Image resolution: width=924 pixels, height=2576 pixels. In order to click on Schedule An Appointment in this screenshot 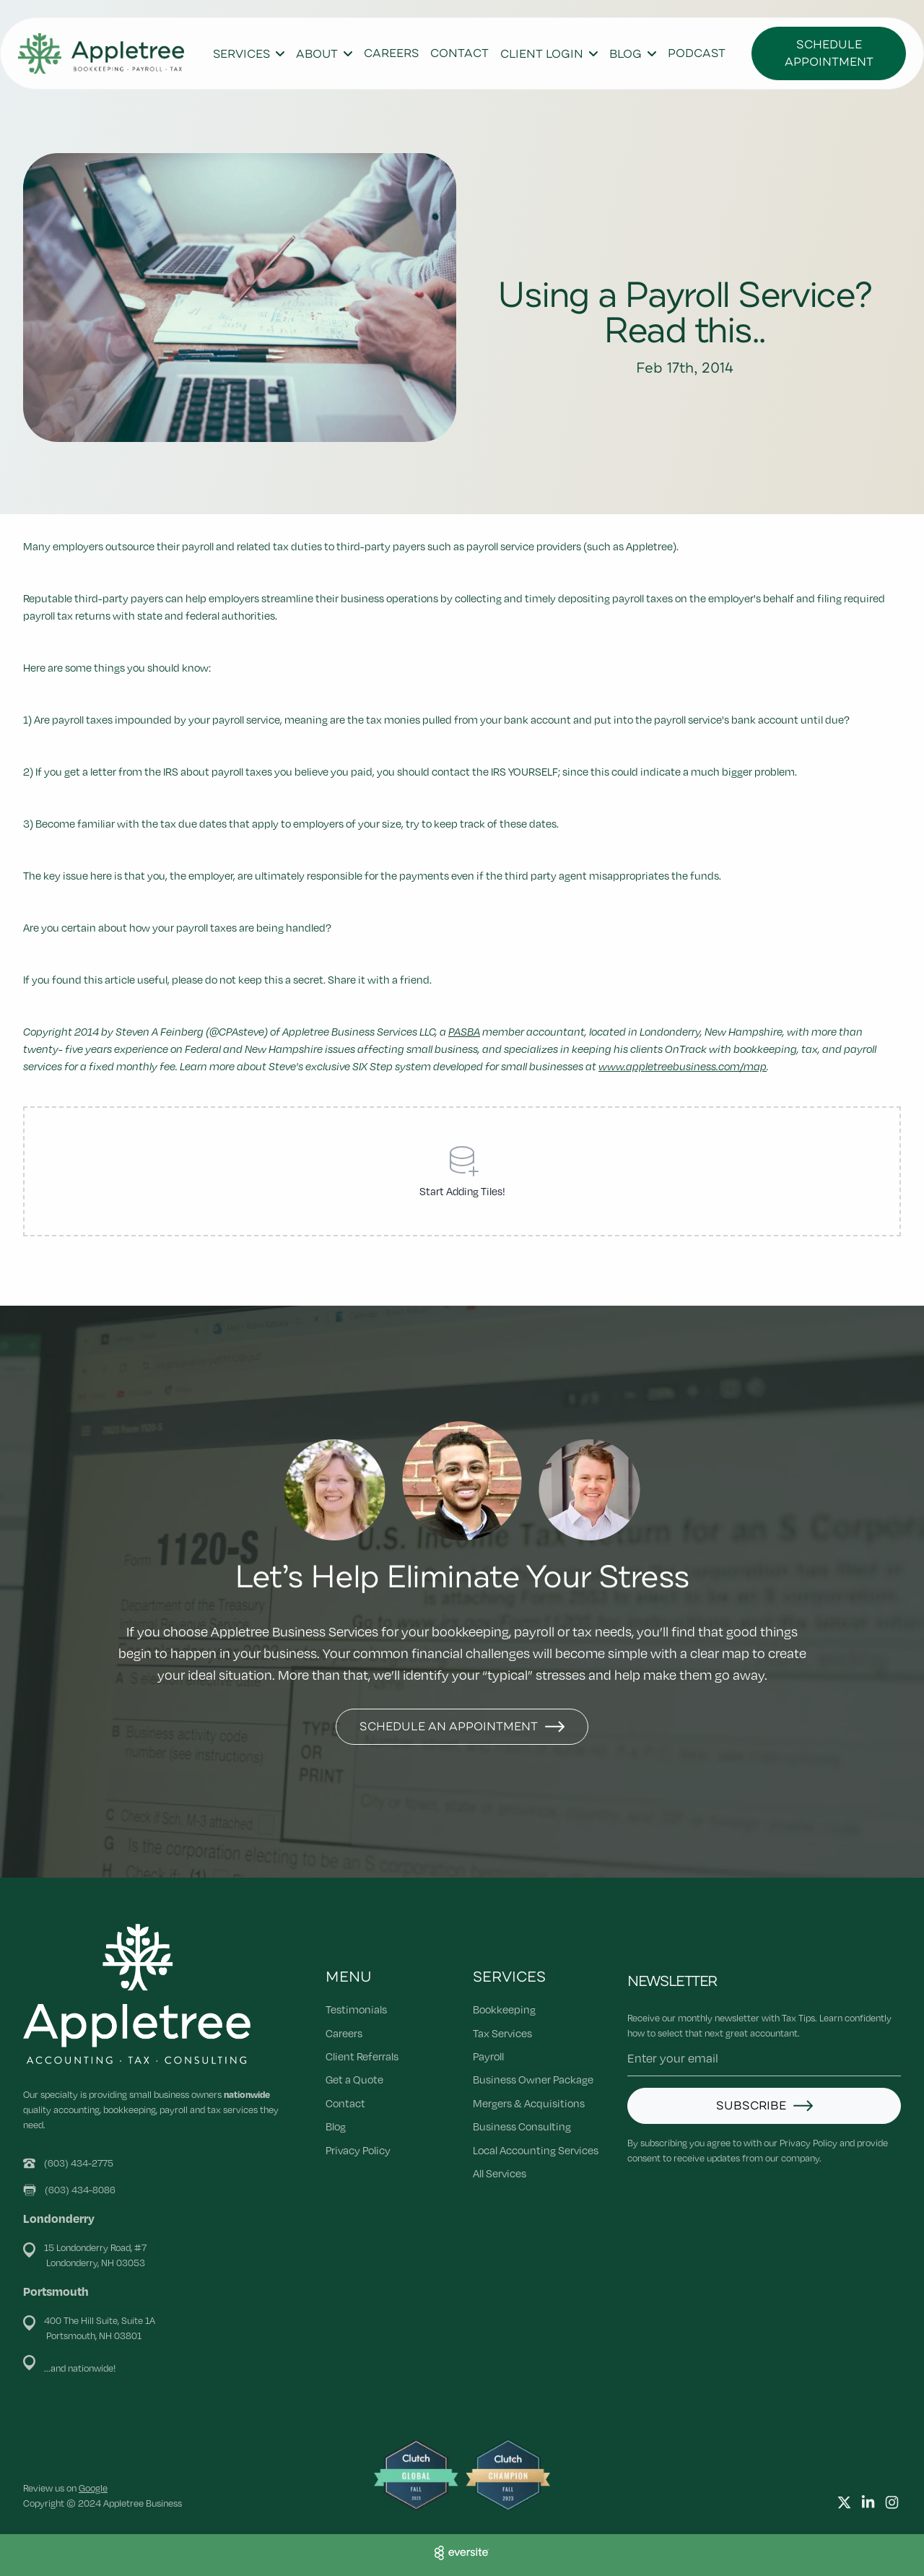, I will do `click(448, 1727)`.